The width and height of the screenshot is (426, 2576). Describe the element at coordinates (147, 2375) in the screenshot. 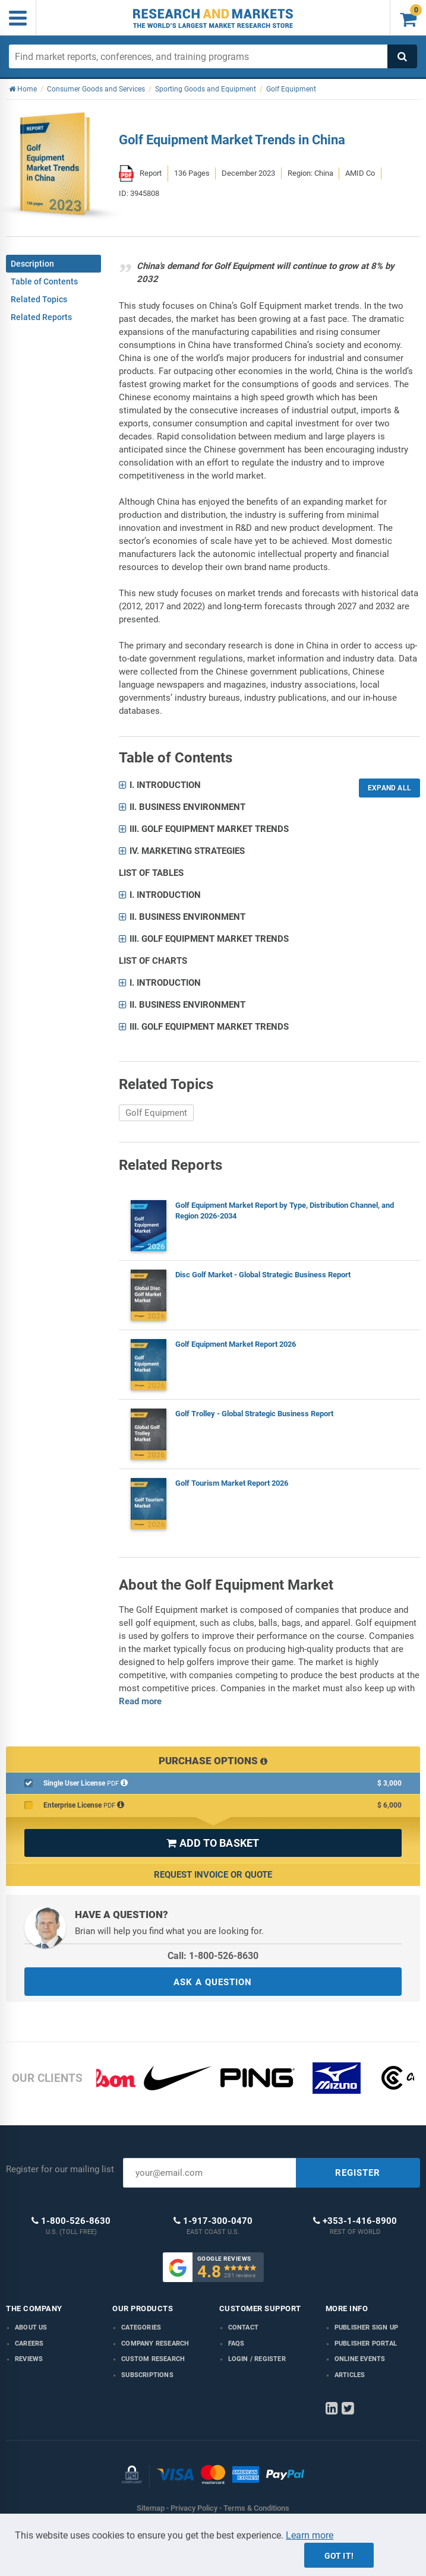

I see `Subscriptions` at that location.